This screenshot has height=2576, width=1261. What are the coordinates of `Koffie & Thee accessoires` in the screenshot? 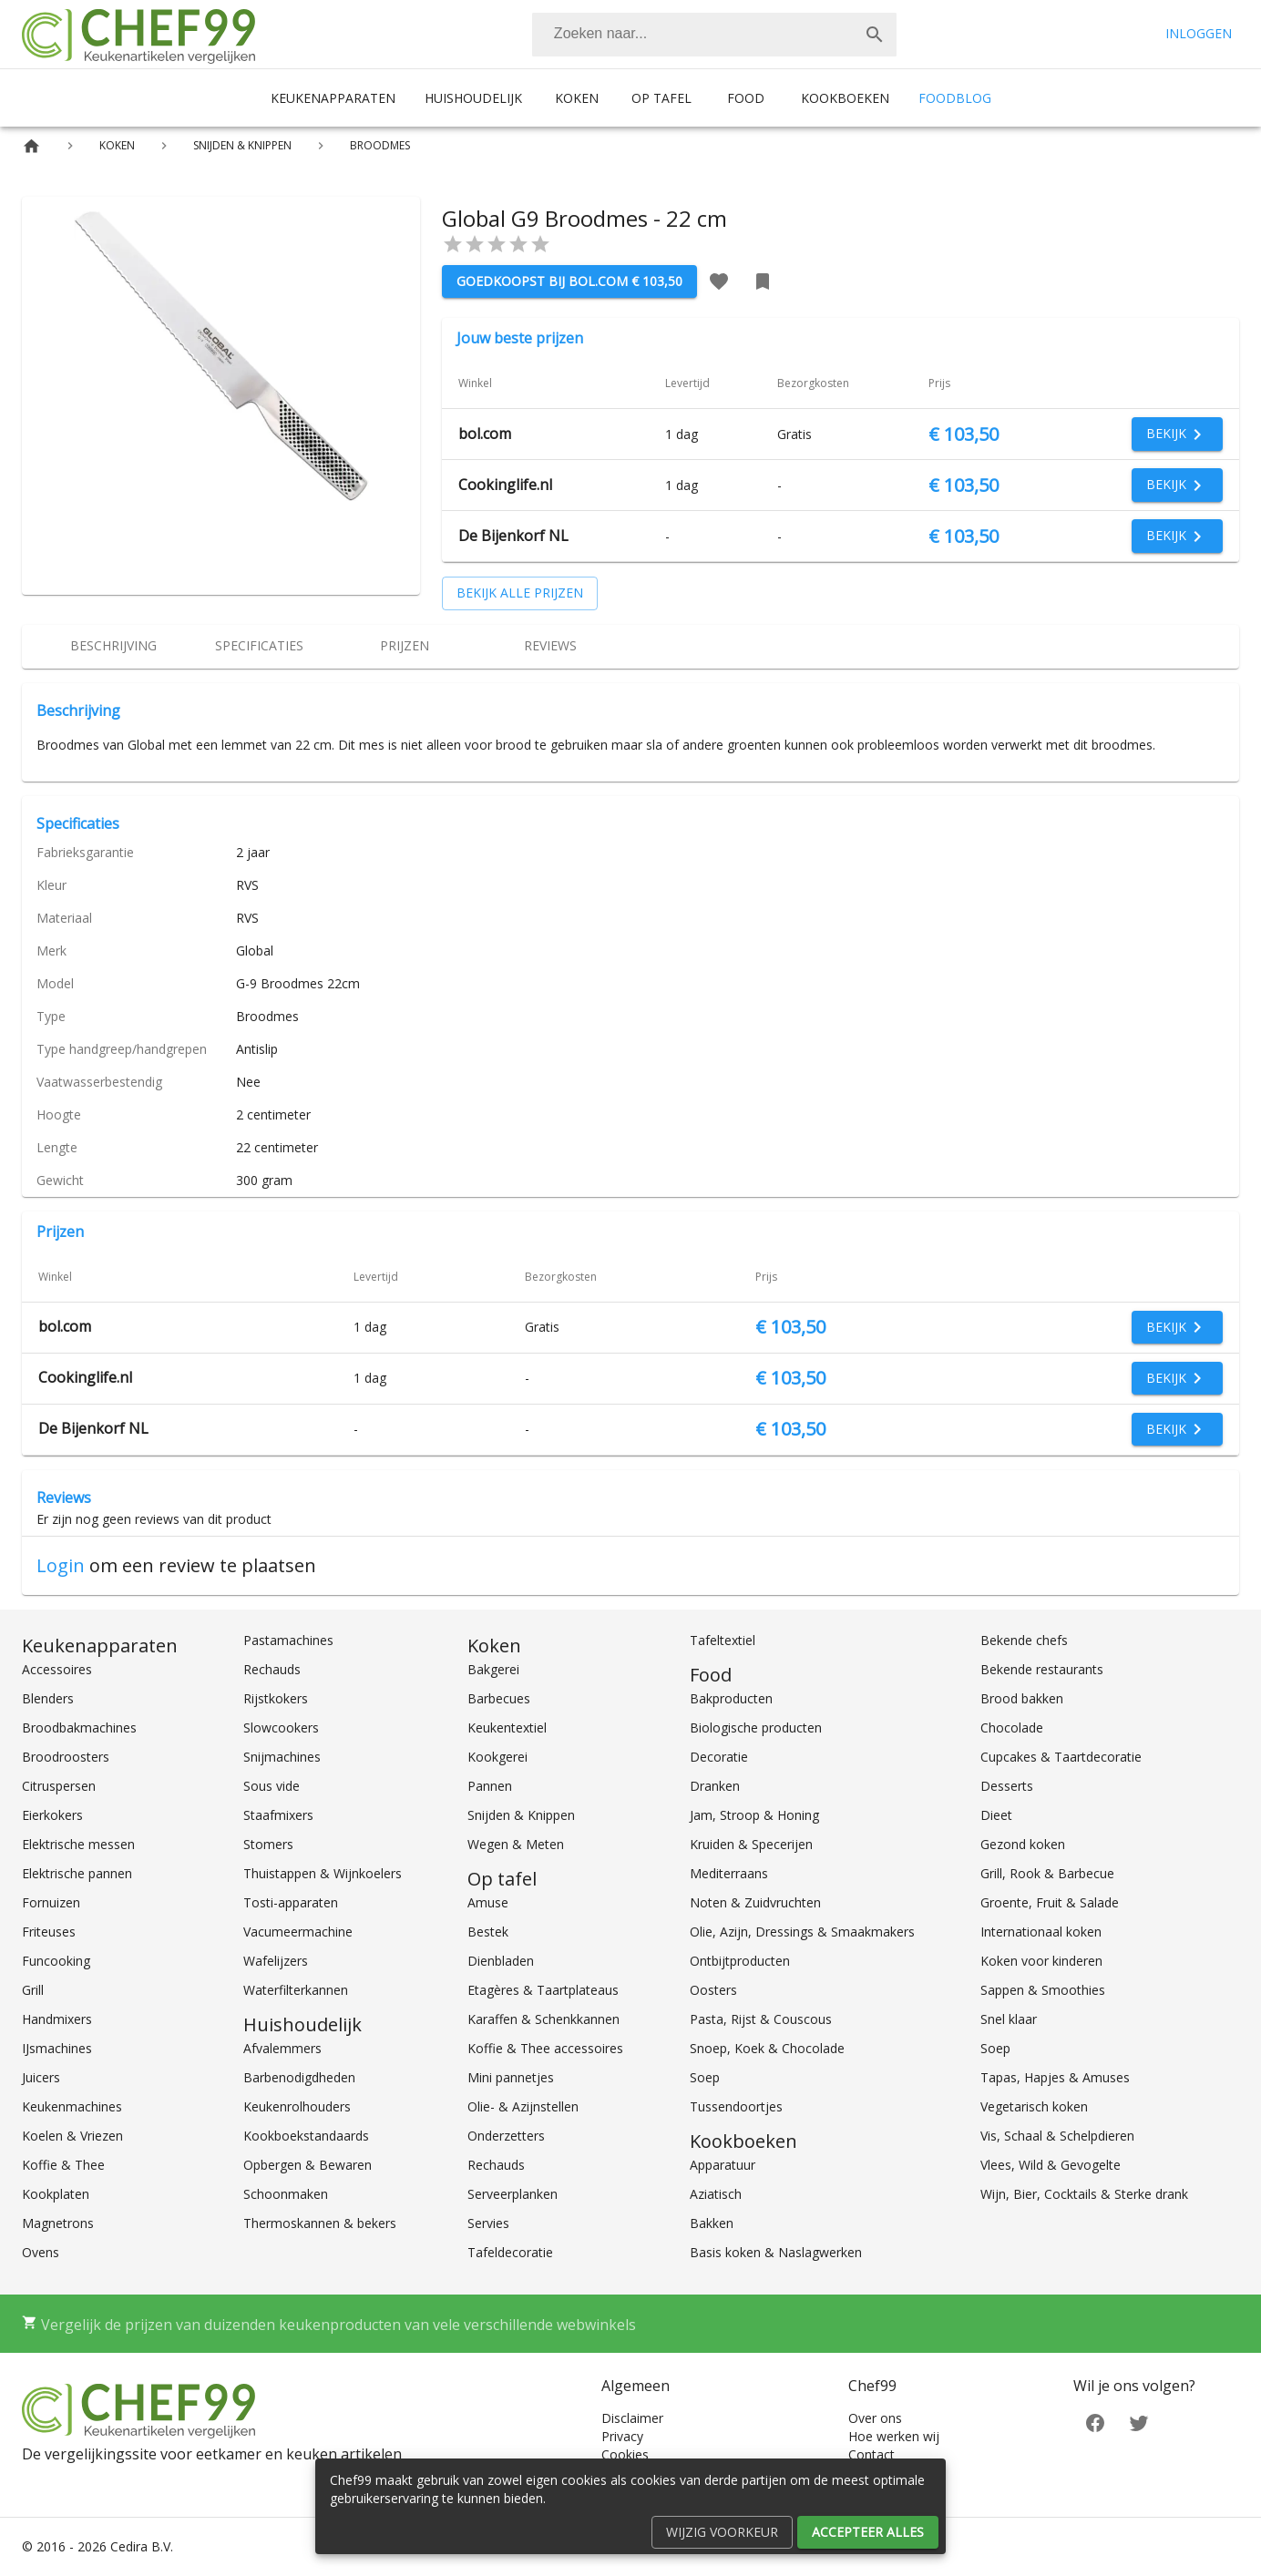 It's located at (545, 2048).